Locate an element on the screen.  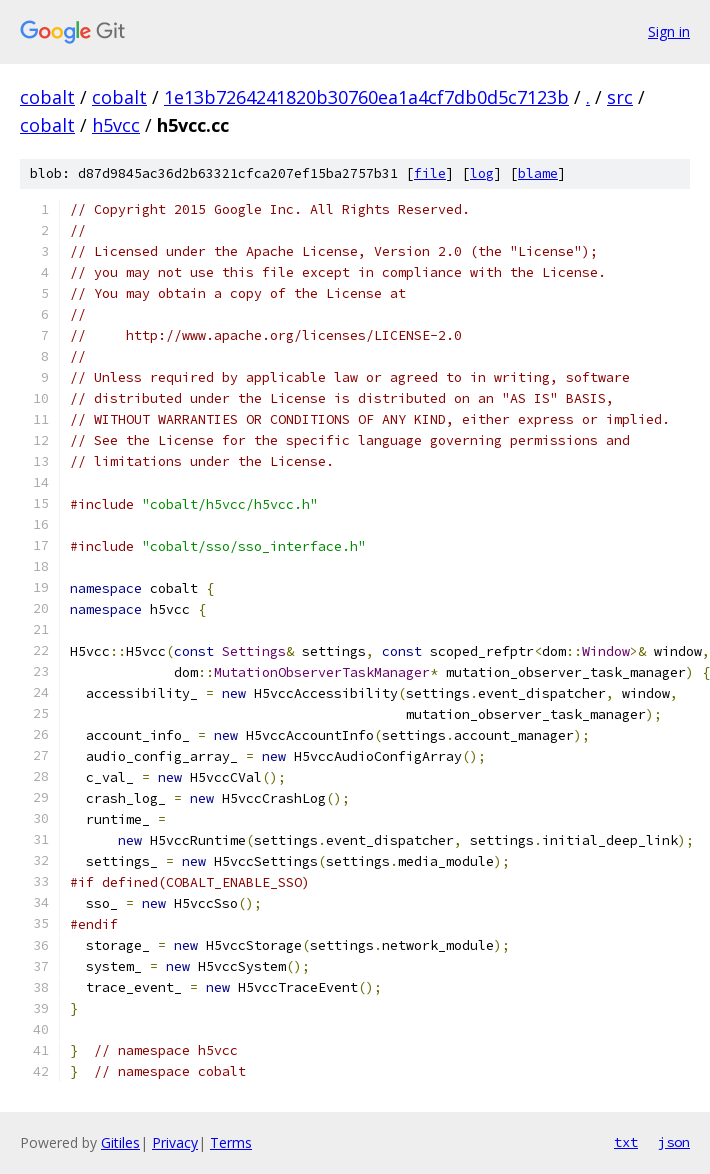
1e13b7264241820b30760ea1a4cf7db0d5c7123b is located at coordinates (366, 97).